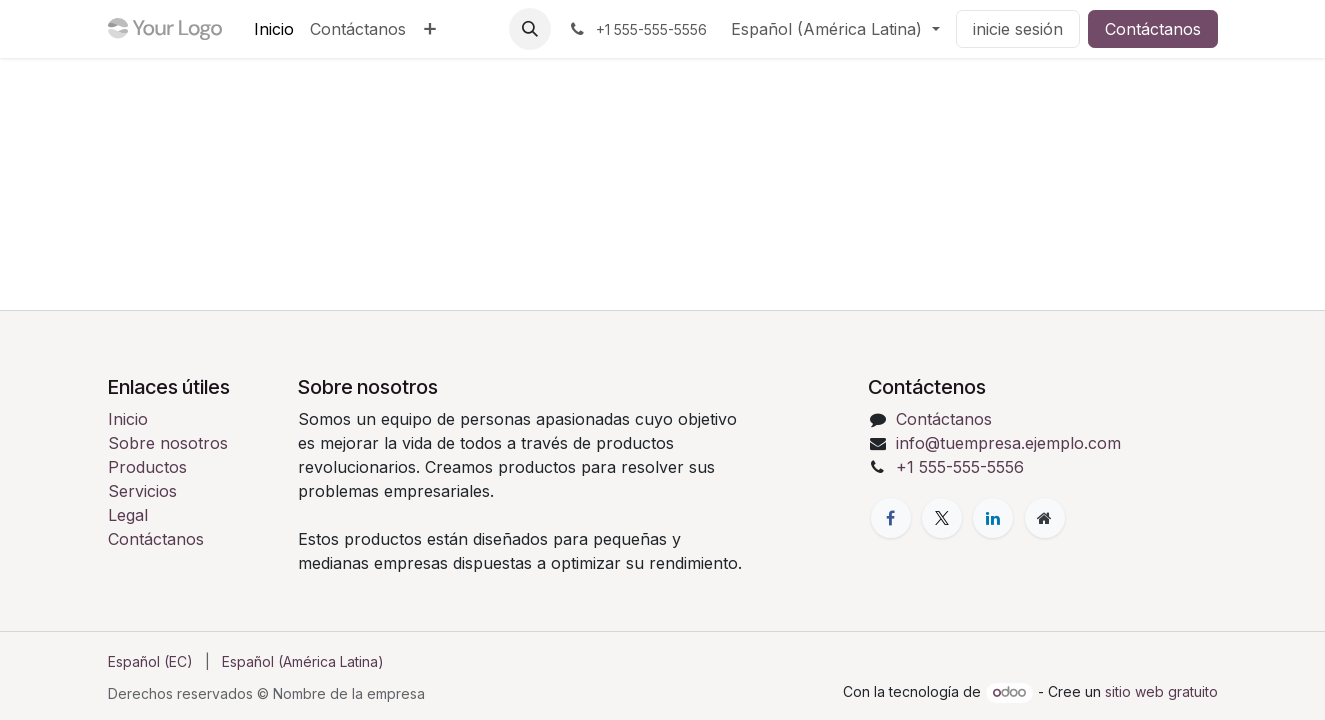  Describe the element at coordinates (993, 518) in the screenshot. I see `[LinkedIn]` at that location.